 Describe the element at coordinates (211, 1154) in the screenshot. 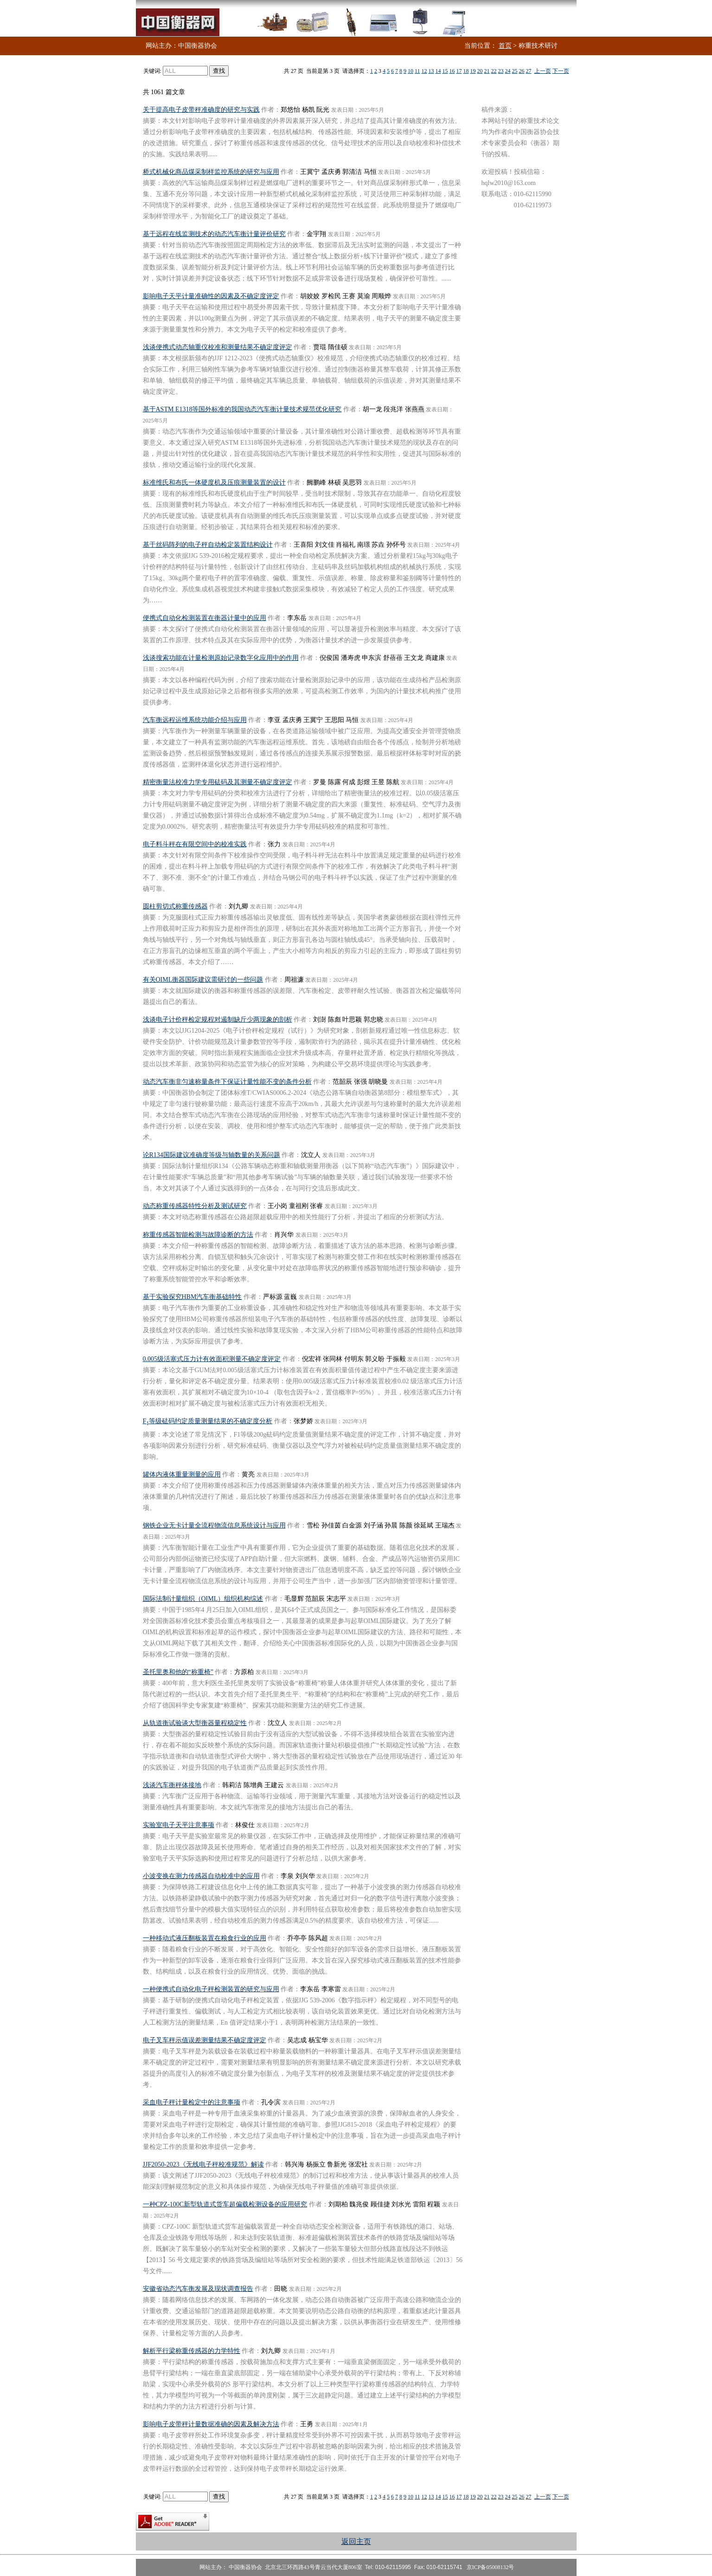

I see `论R134国际建议准确度等级与轴数量的关系问题` at that location.